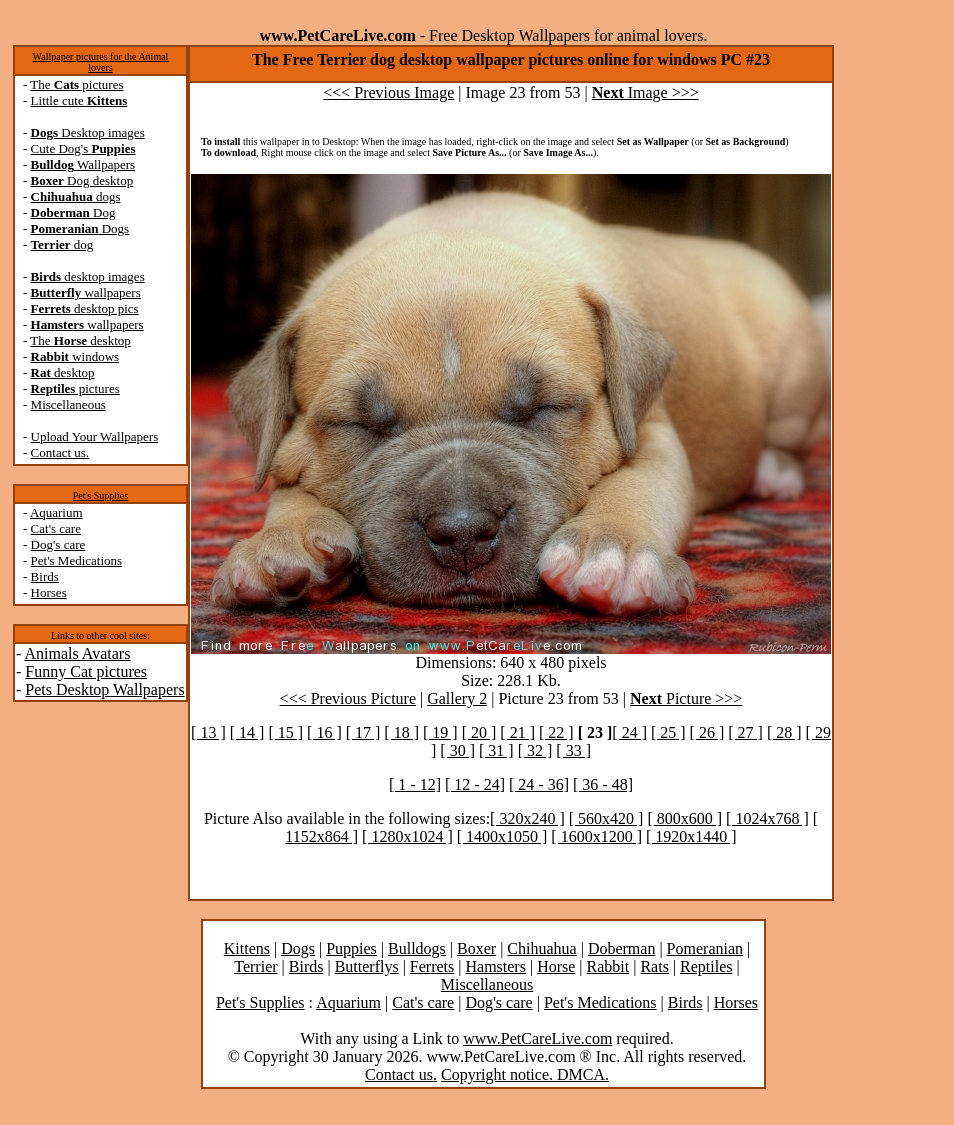  I want to click on Dogs, so click(80, 228).